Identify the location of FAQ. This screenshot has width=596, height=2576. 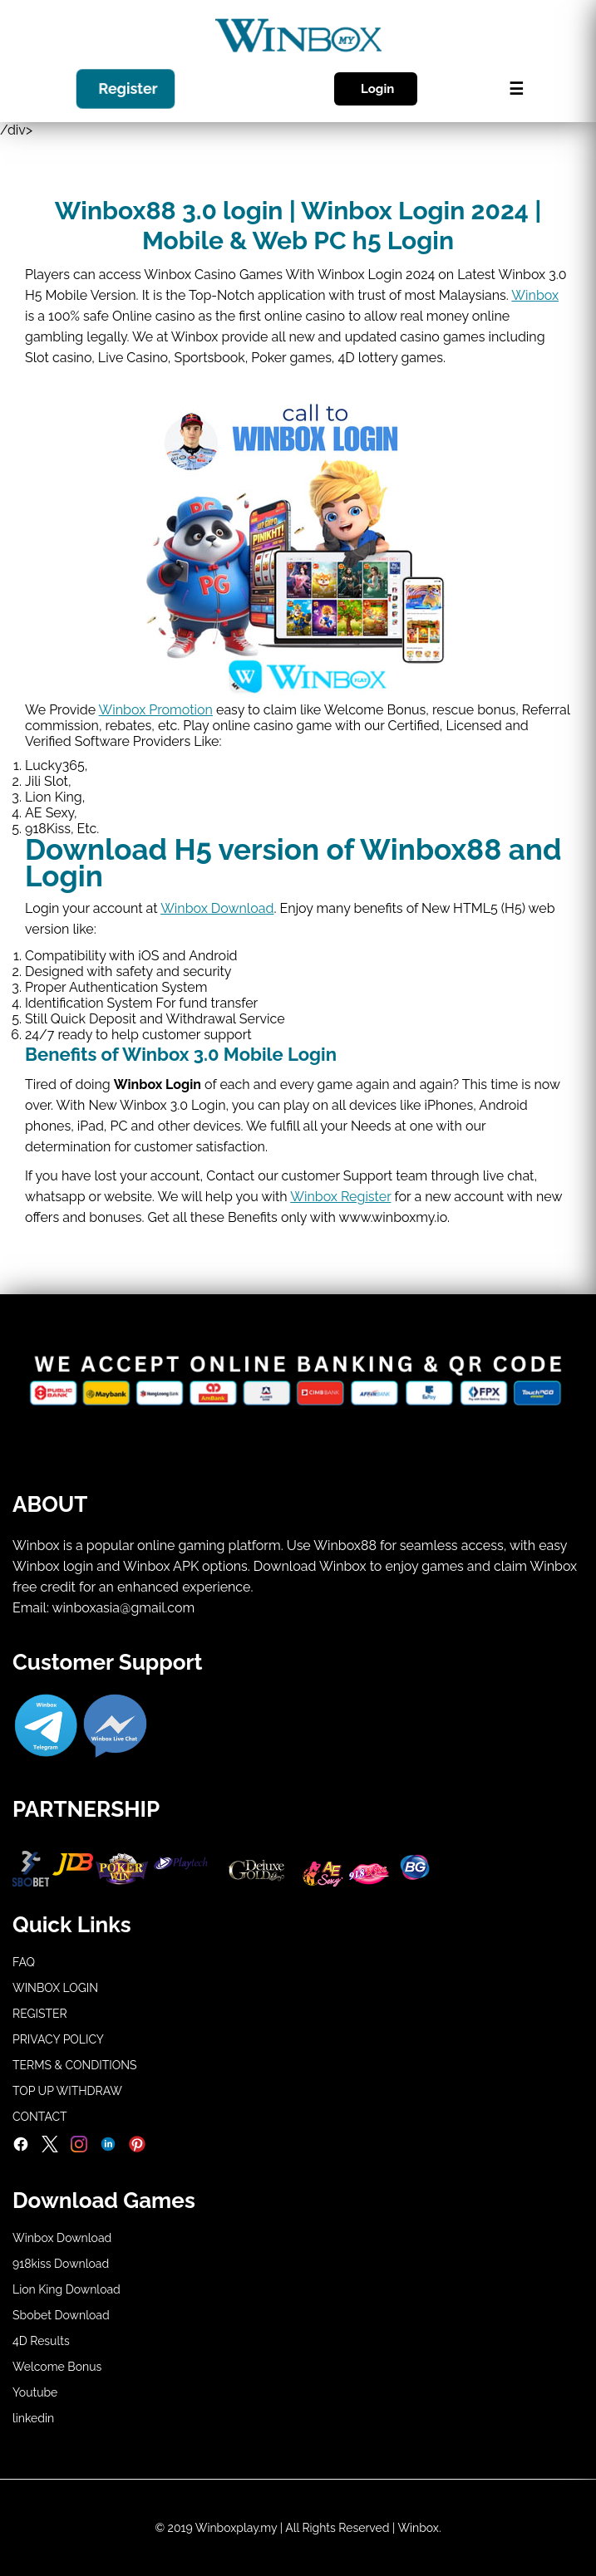
(23, 1962).